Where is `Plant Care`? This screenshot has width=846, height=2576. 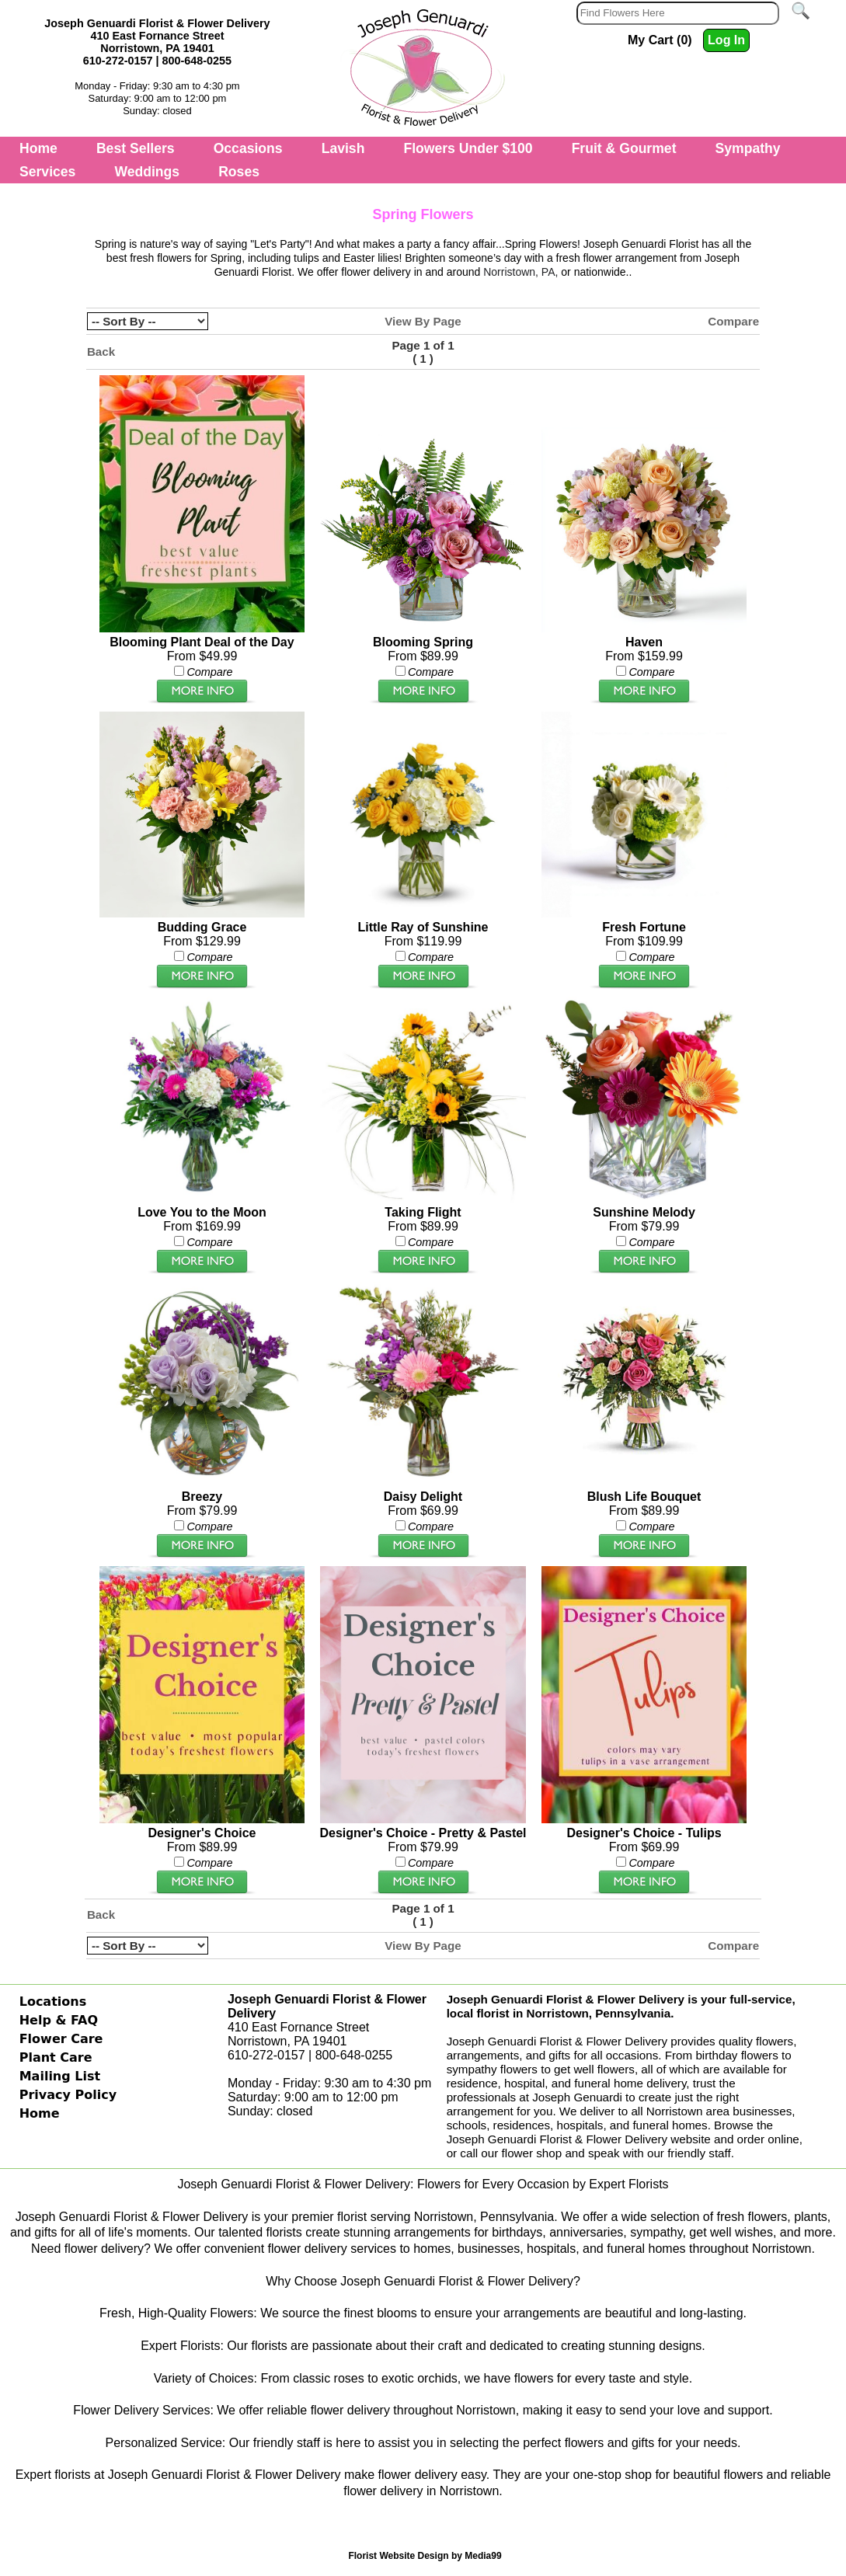
Plant Care is located at coordinates (55, 2057).